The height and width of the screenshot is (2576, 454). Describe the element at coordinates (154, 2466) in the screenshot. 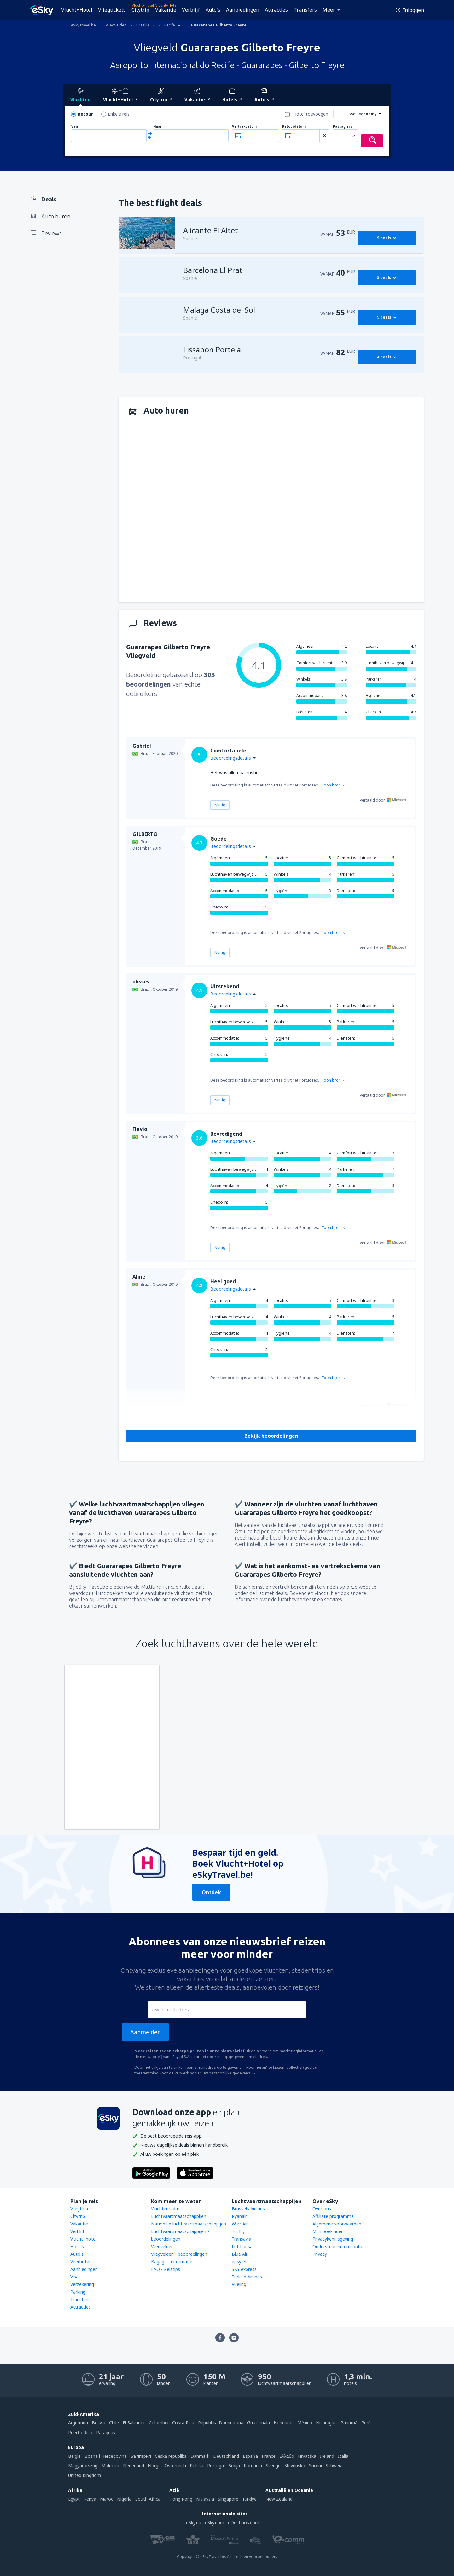

I see `Norge` at that location.